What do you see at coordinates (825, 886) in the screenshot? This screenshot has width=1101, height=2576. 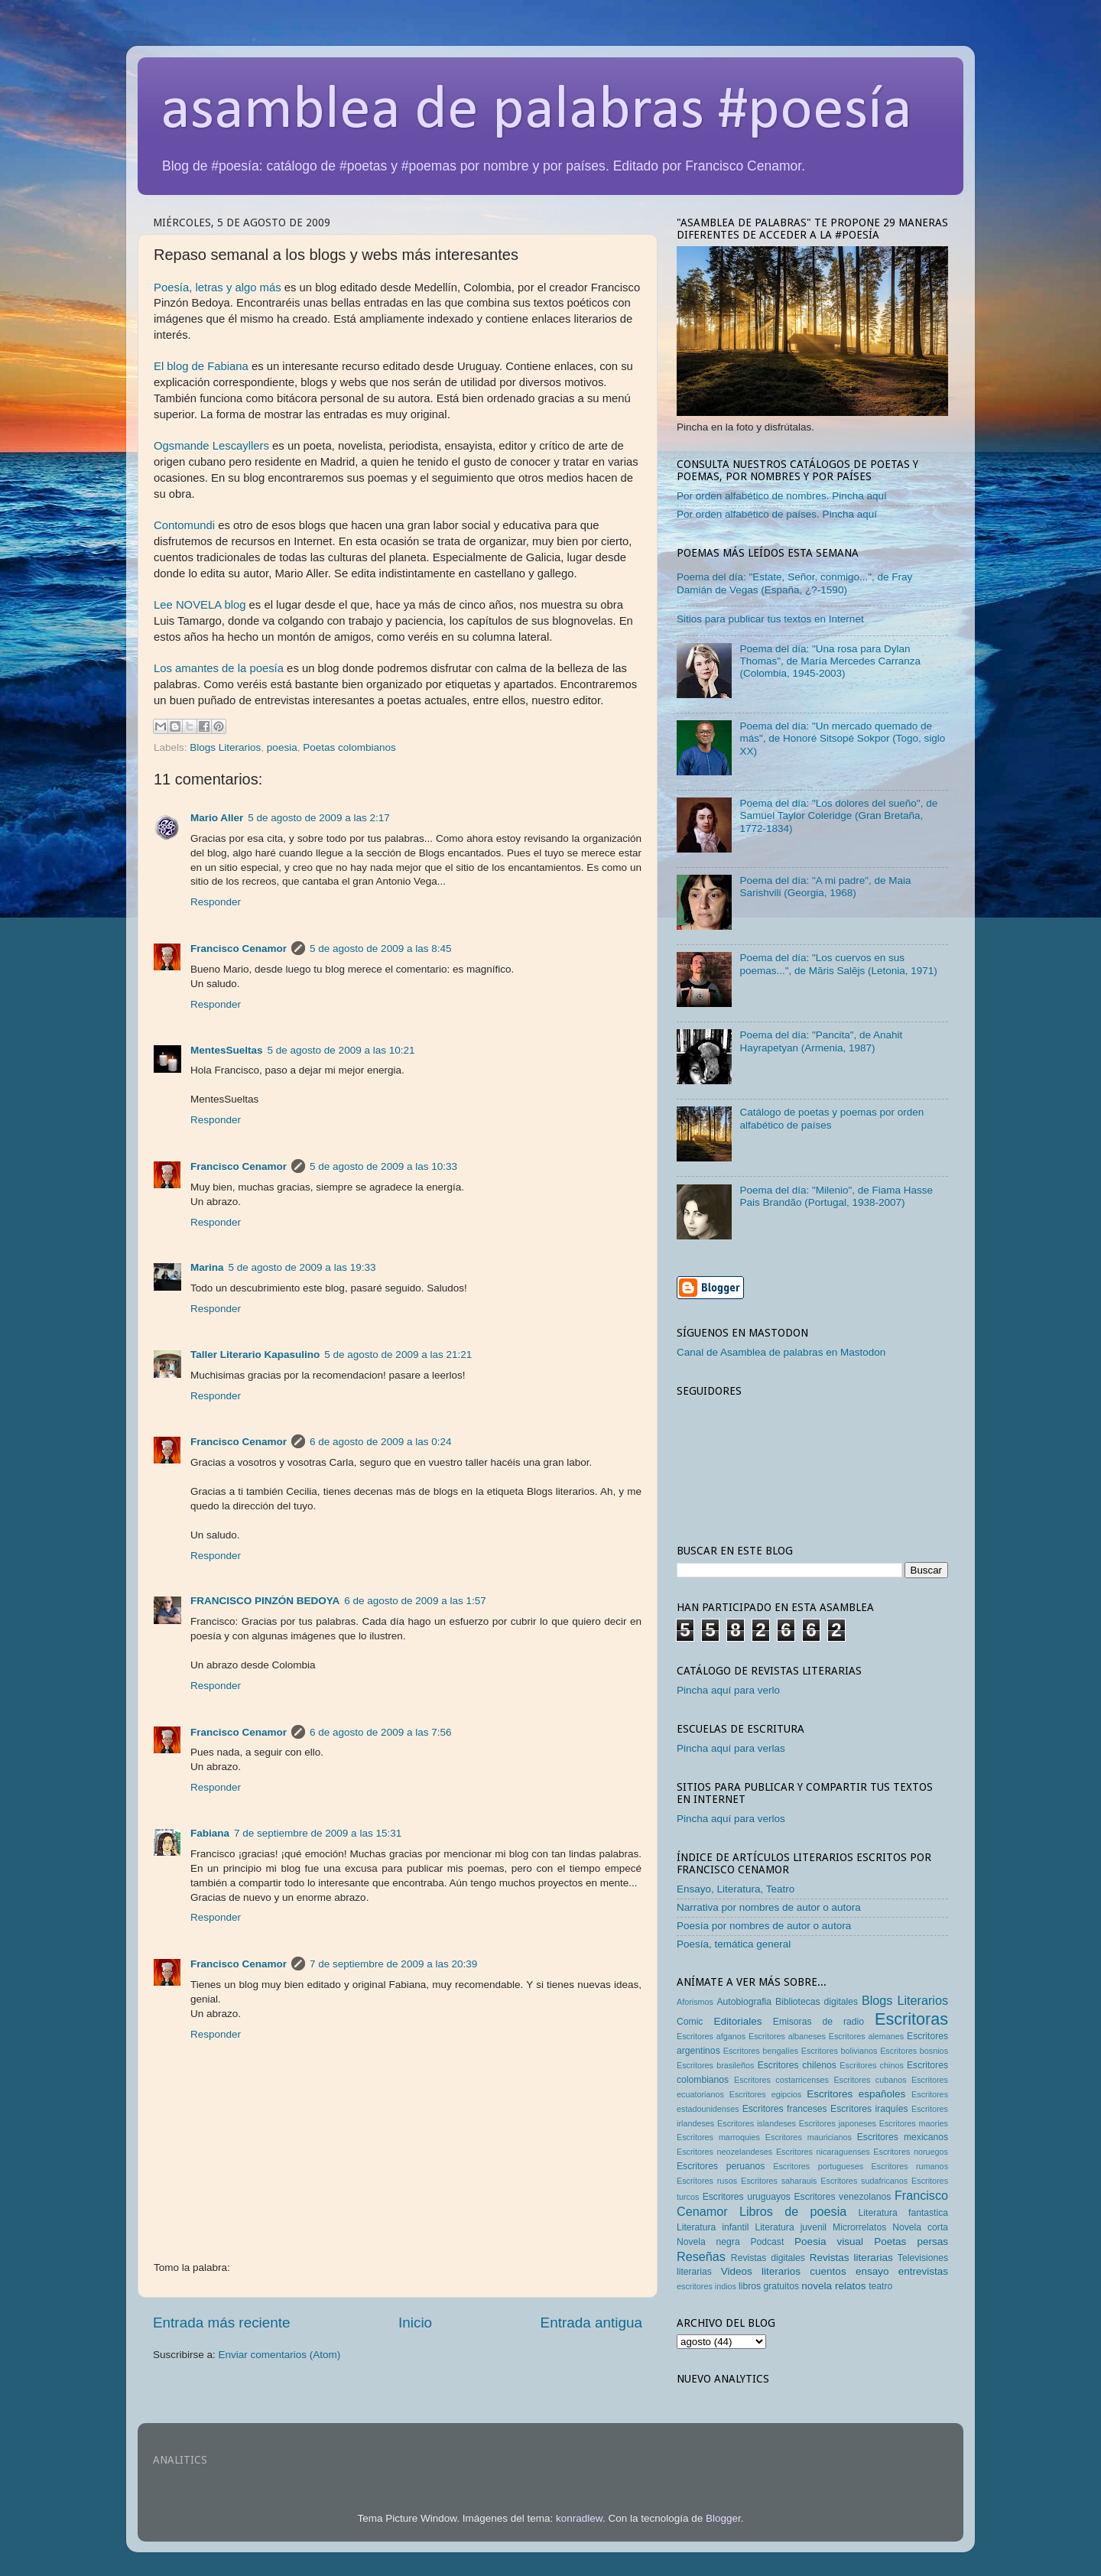 I see `Poema del día: "A mi padre", de Maia Sarishvili (Georgia, 1968)` at bounding box center [825, 886].